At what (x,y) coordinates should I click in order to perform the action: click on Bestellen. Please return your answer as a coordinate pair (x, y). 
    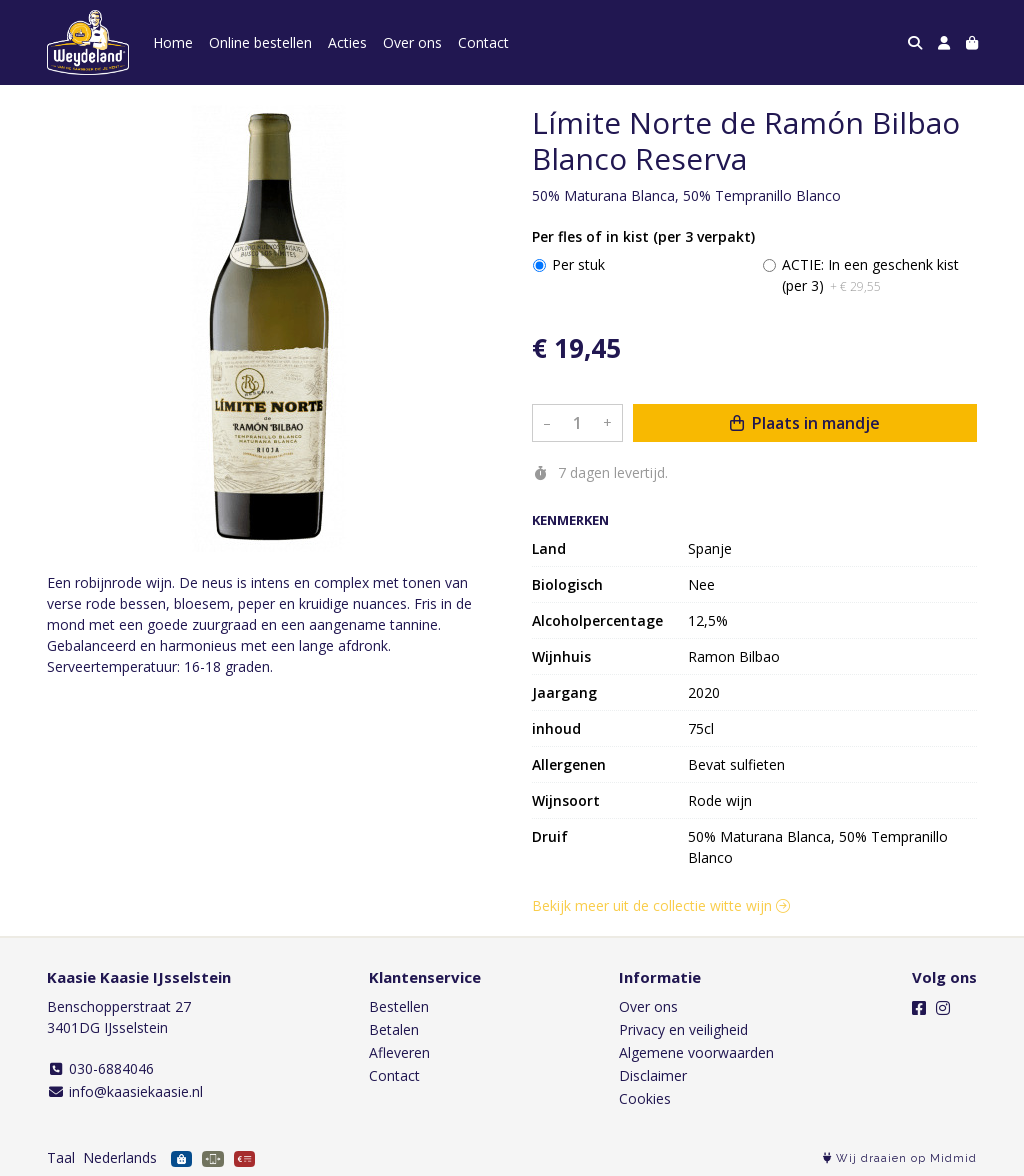
    Looking at the image, I should click on (399, 1006).